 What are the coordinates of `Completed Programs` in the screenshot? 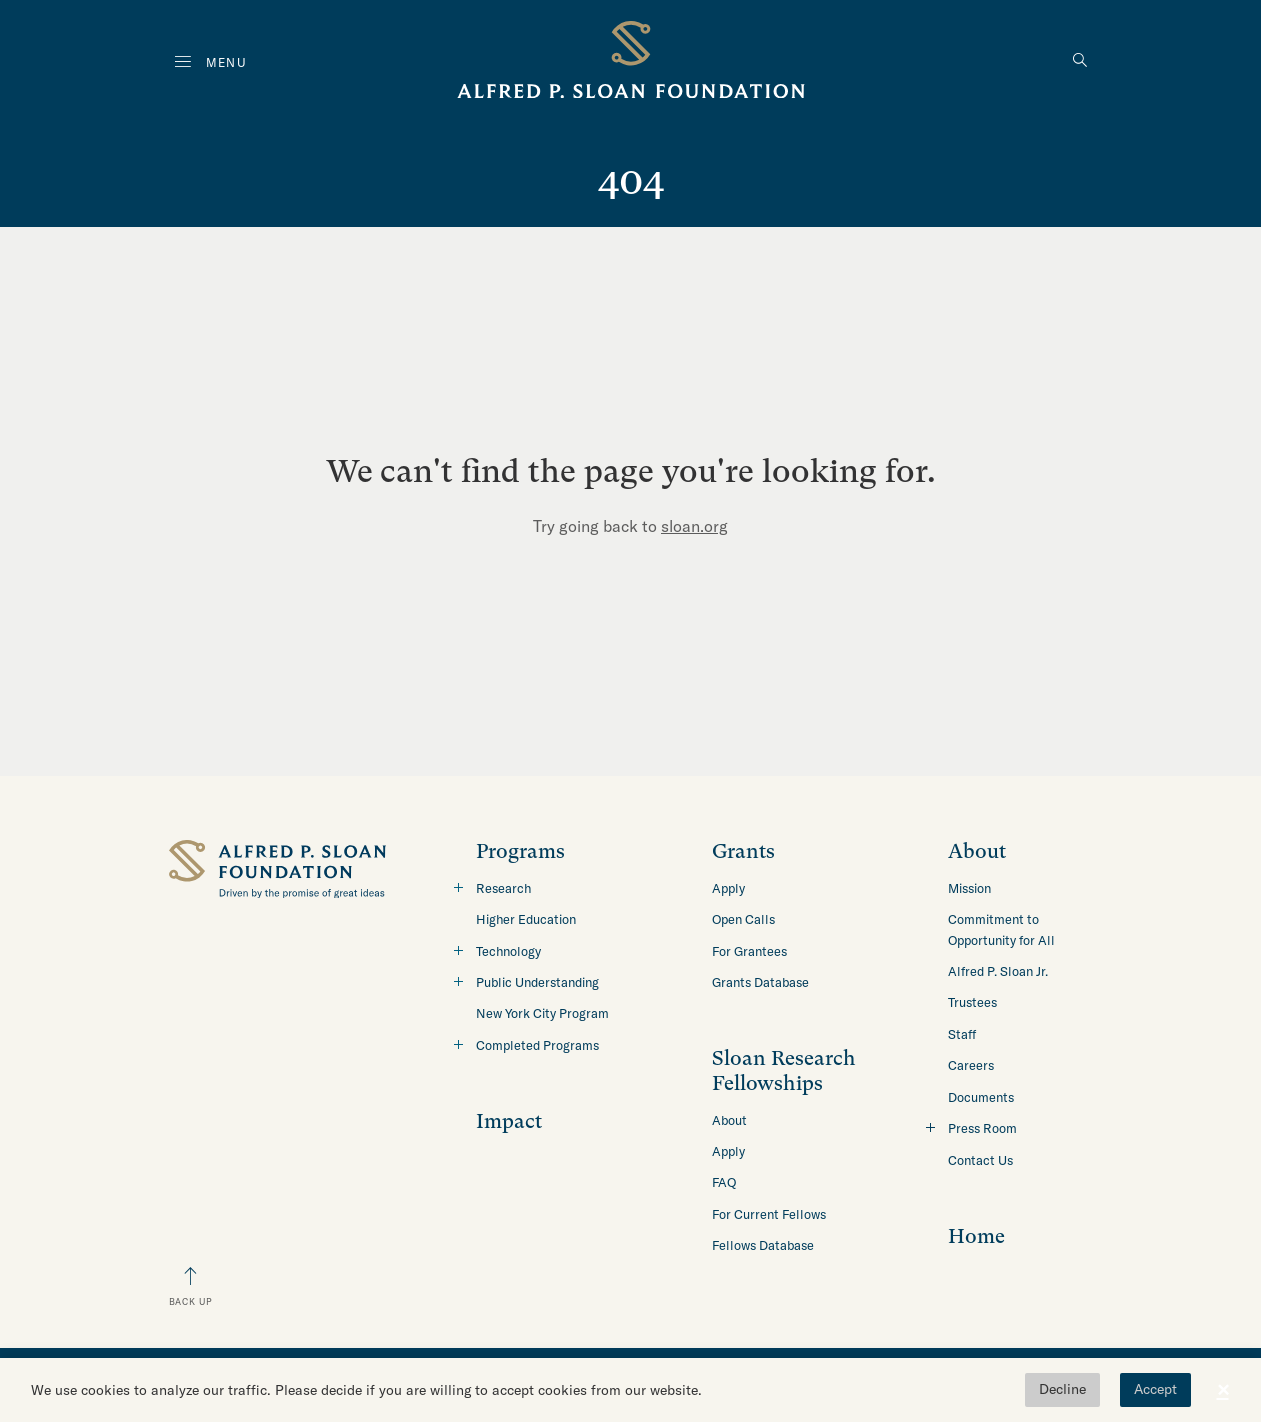 It's located at (537, 1045).